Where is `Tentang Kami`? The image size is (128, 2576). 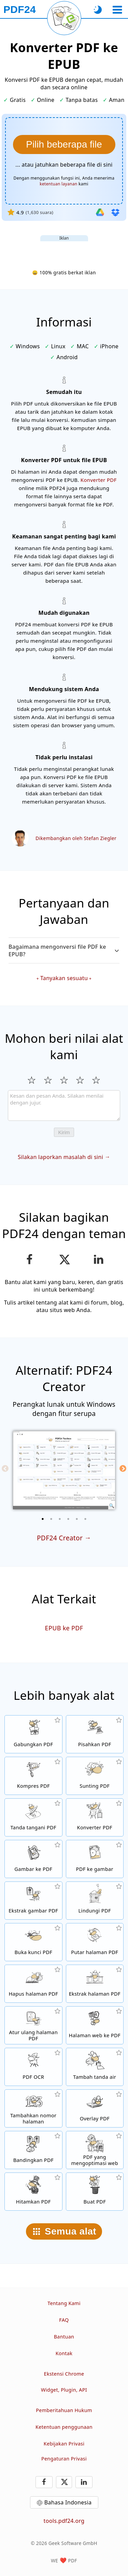 Tentang Kami is located at coordinates (64, 2303).